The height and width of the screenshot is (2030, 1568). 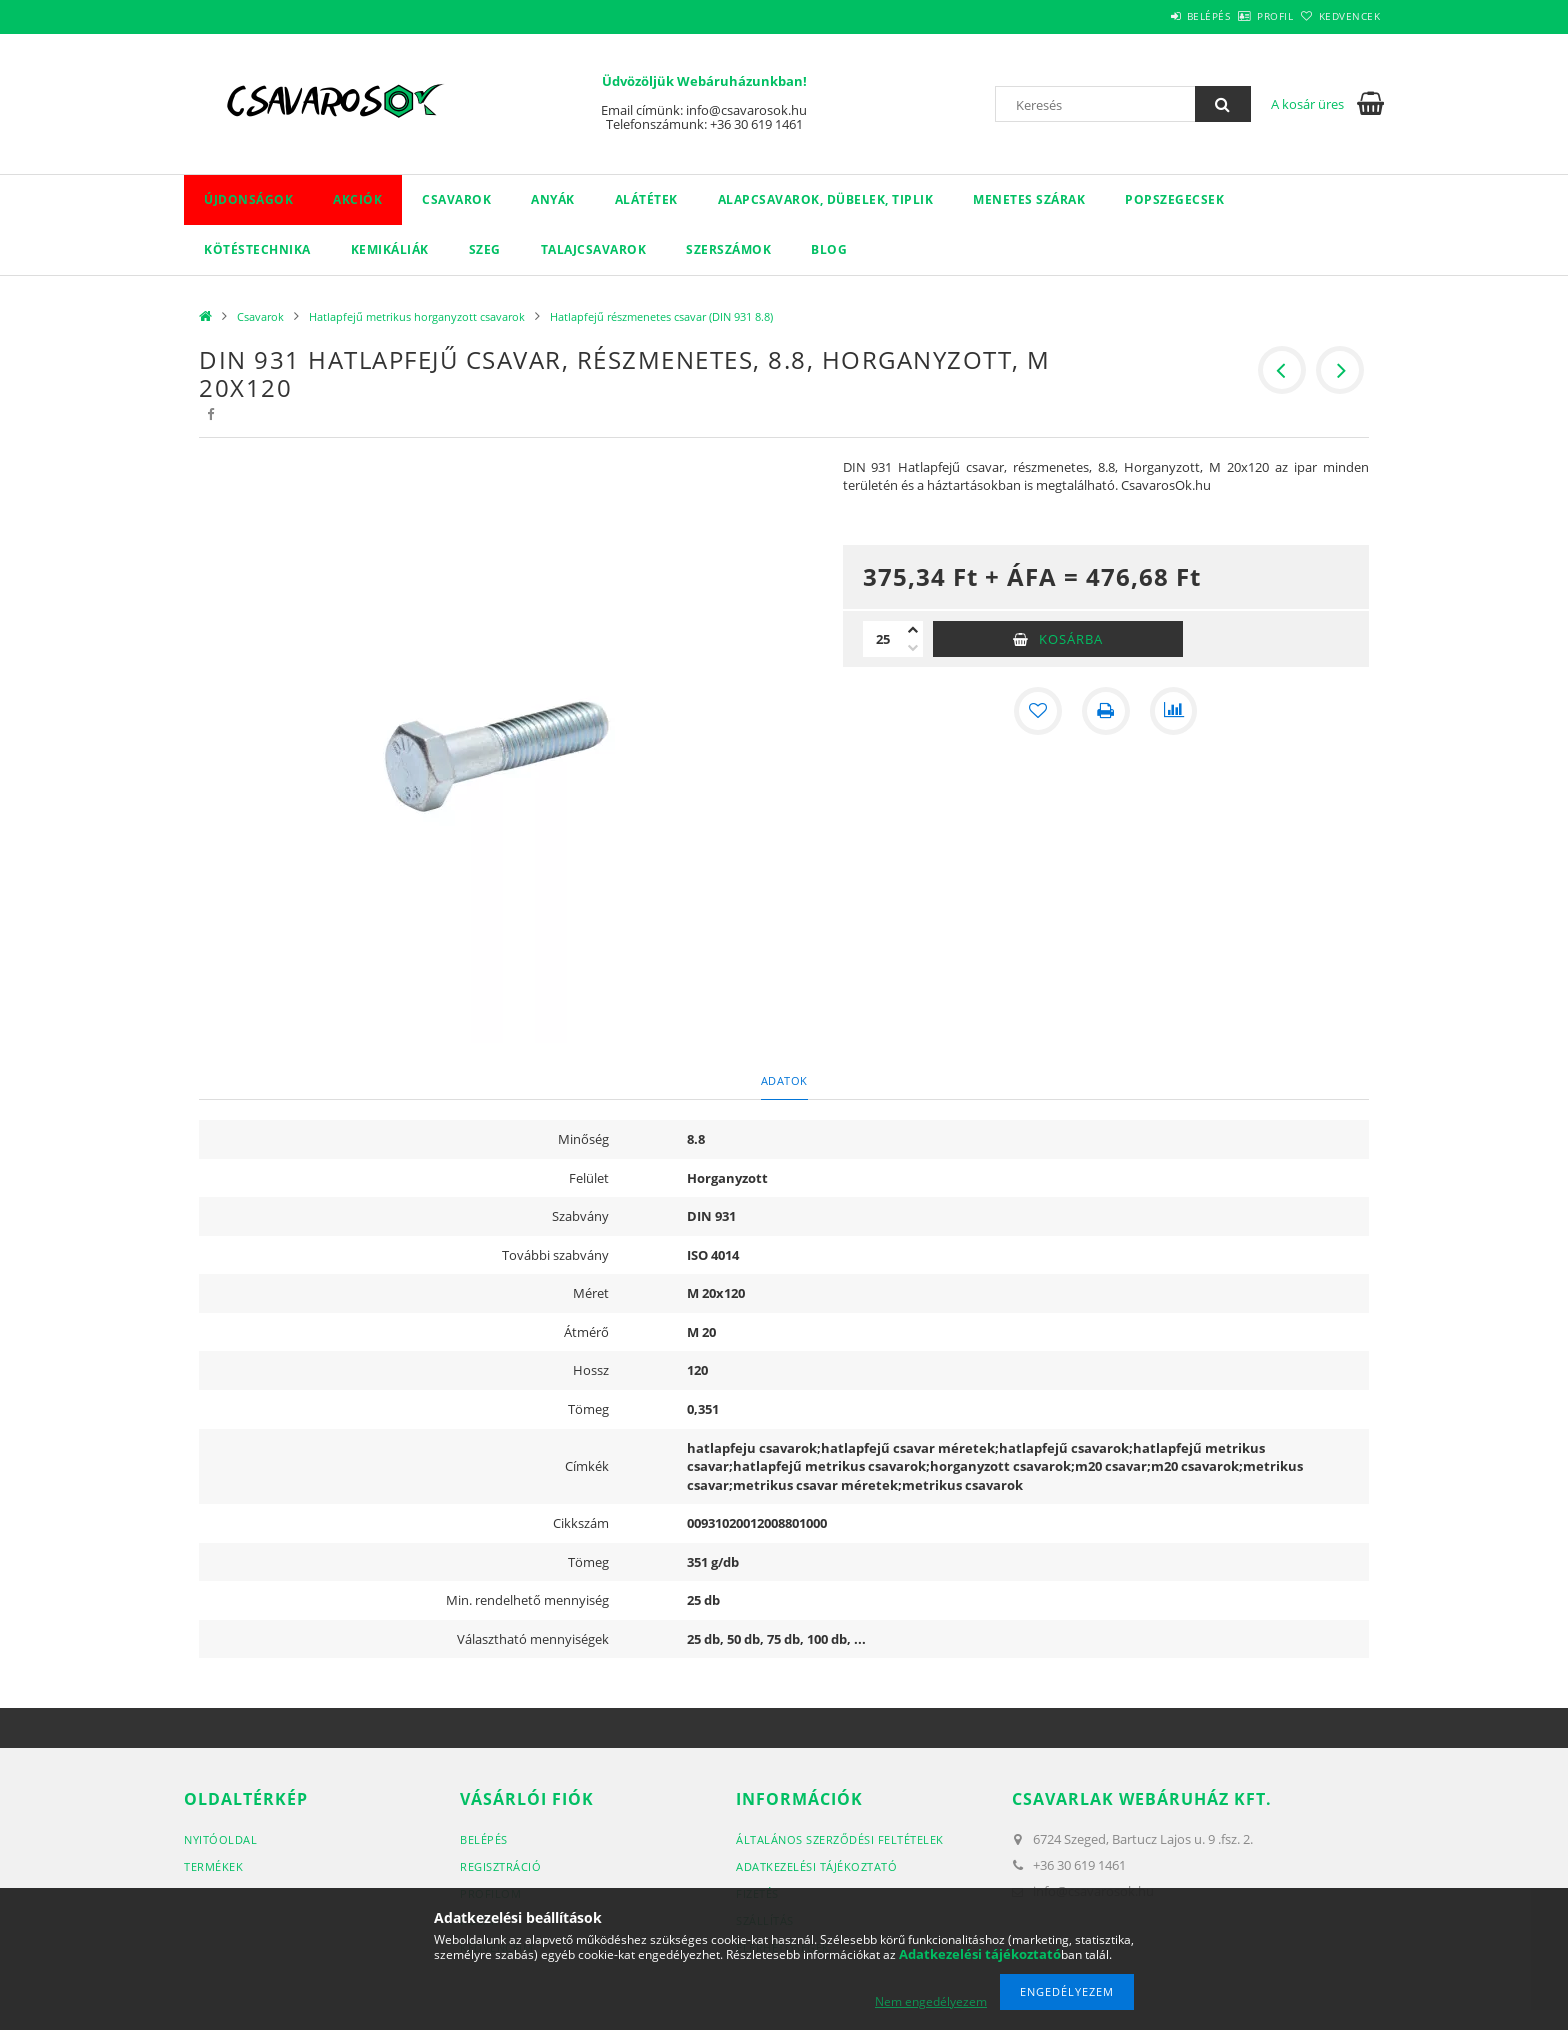 I want to click on [Mennyiség], so click(x=883, y=639).